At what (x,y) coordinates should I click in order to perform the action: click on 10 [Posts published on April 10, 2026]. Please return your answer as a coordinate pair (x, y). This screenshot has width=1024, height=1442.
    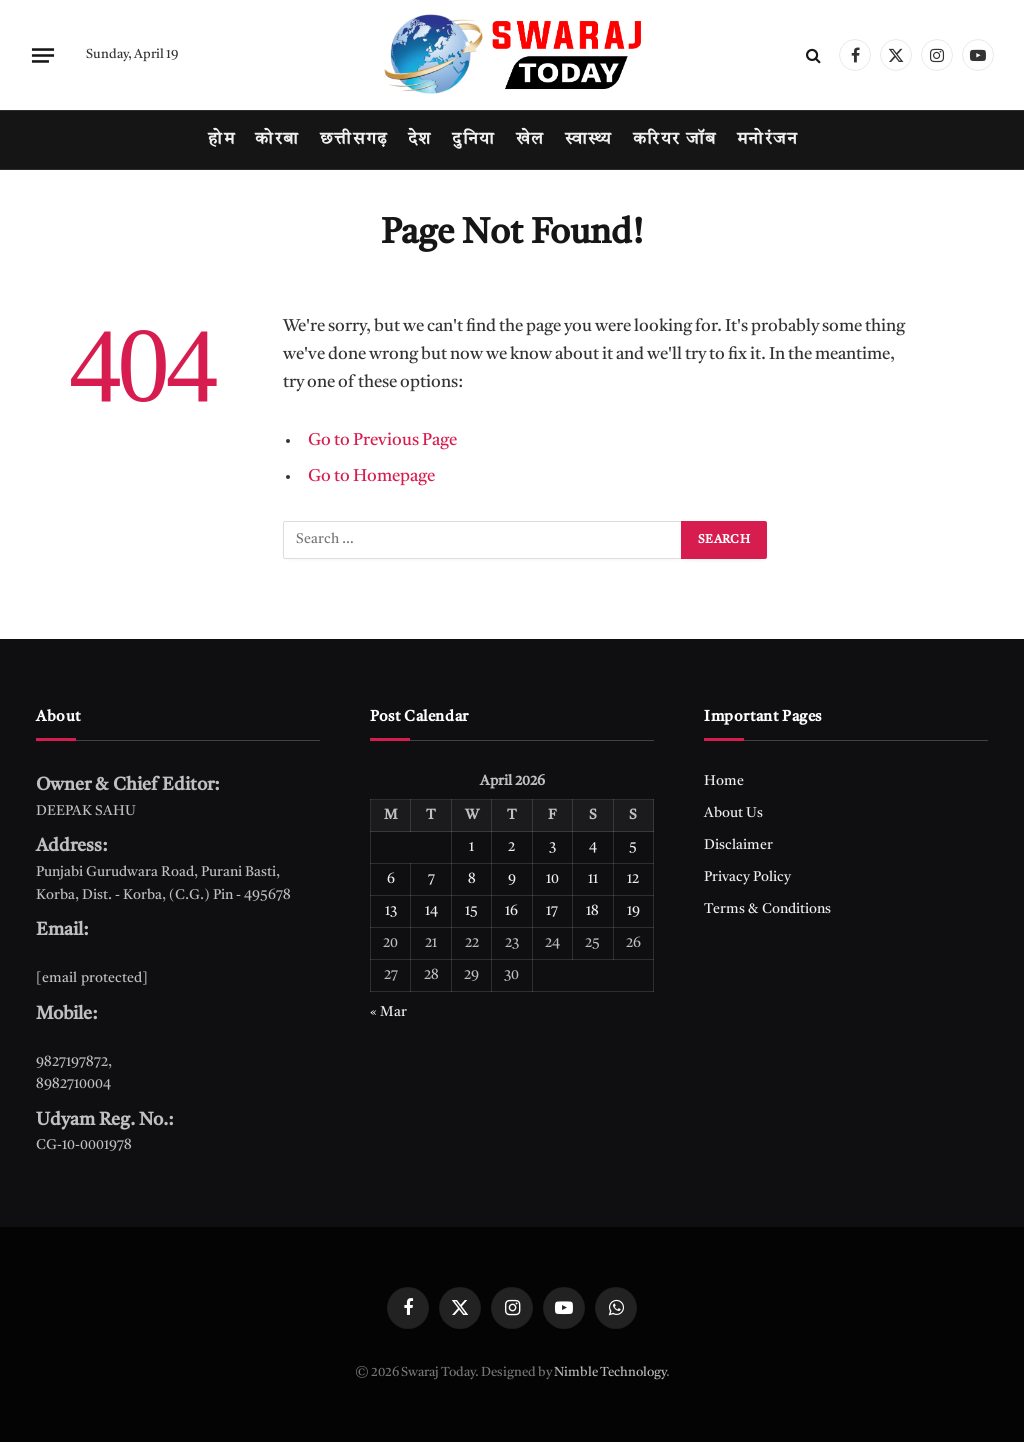
    Looking at the image, I should click on (552, 879).